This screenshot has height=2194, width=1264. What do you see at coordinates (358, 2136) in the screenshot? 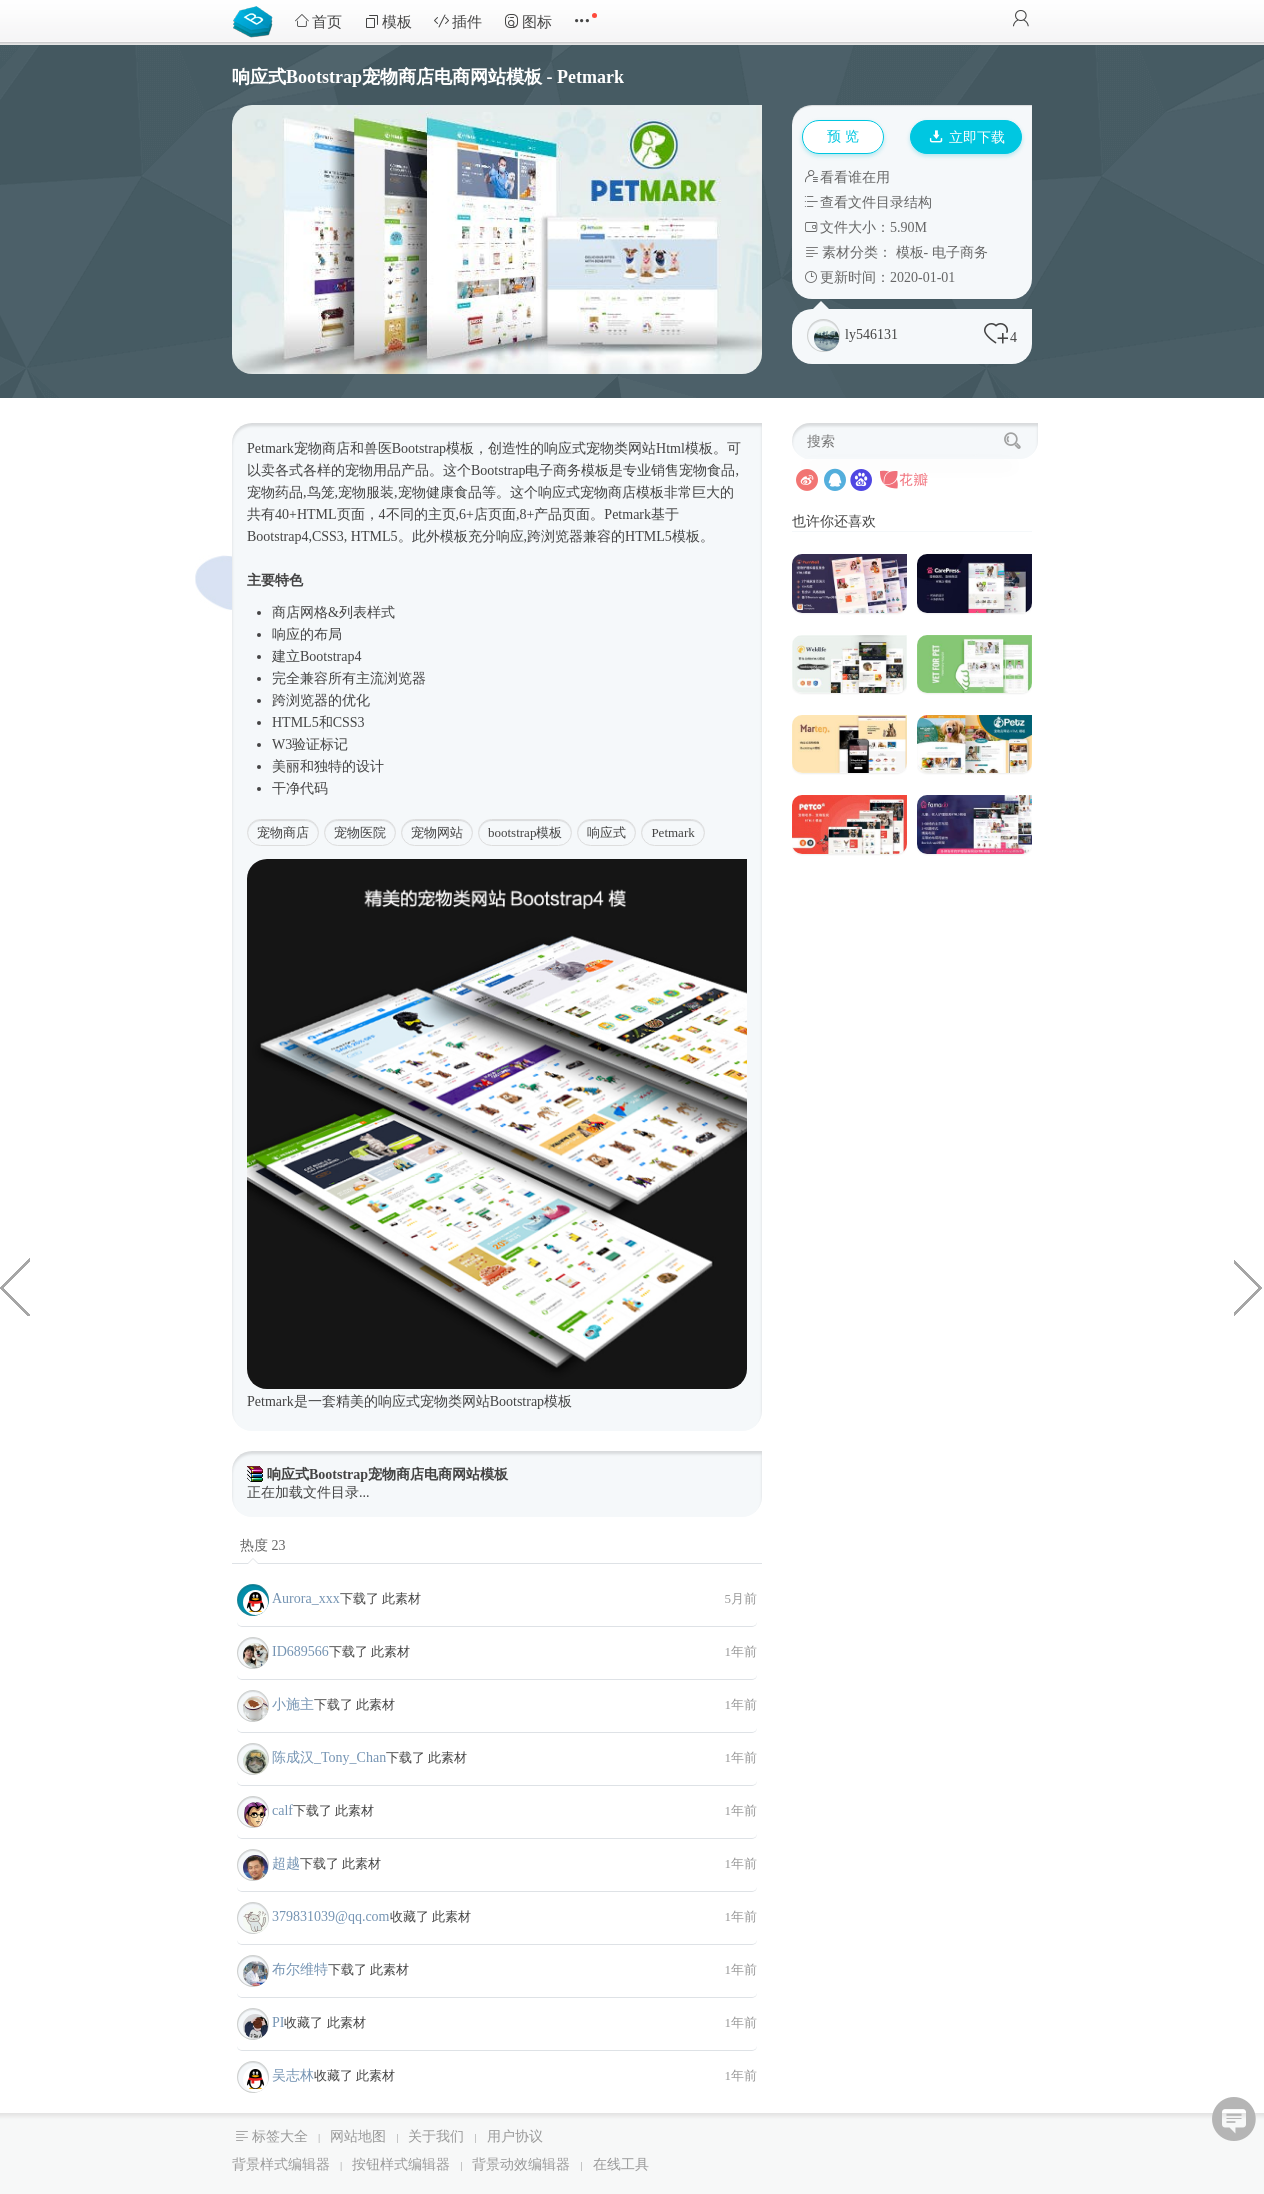
I see `网站地图` at bounding box center [358, 2136].